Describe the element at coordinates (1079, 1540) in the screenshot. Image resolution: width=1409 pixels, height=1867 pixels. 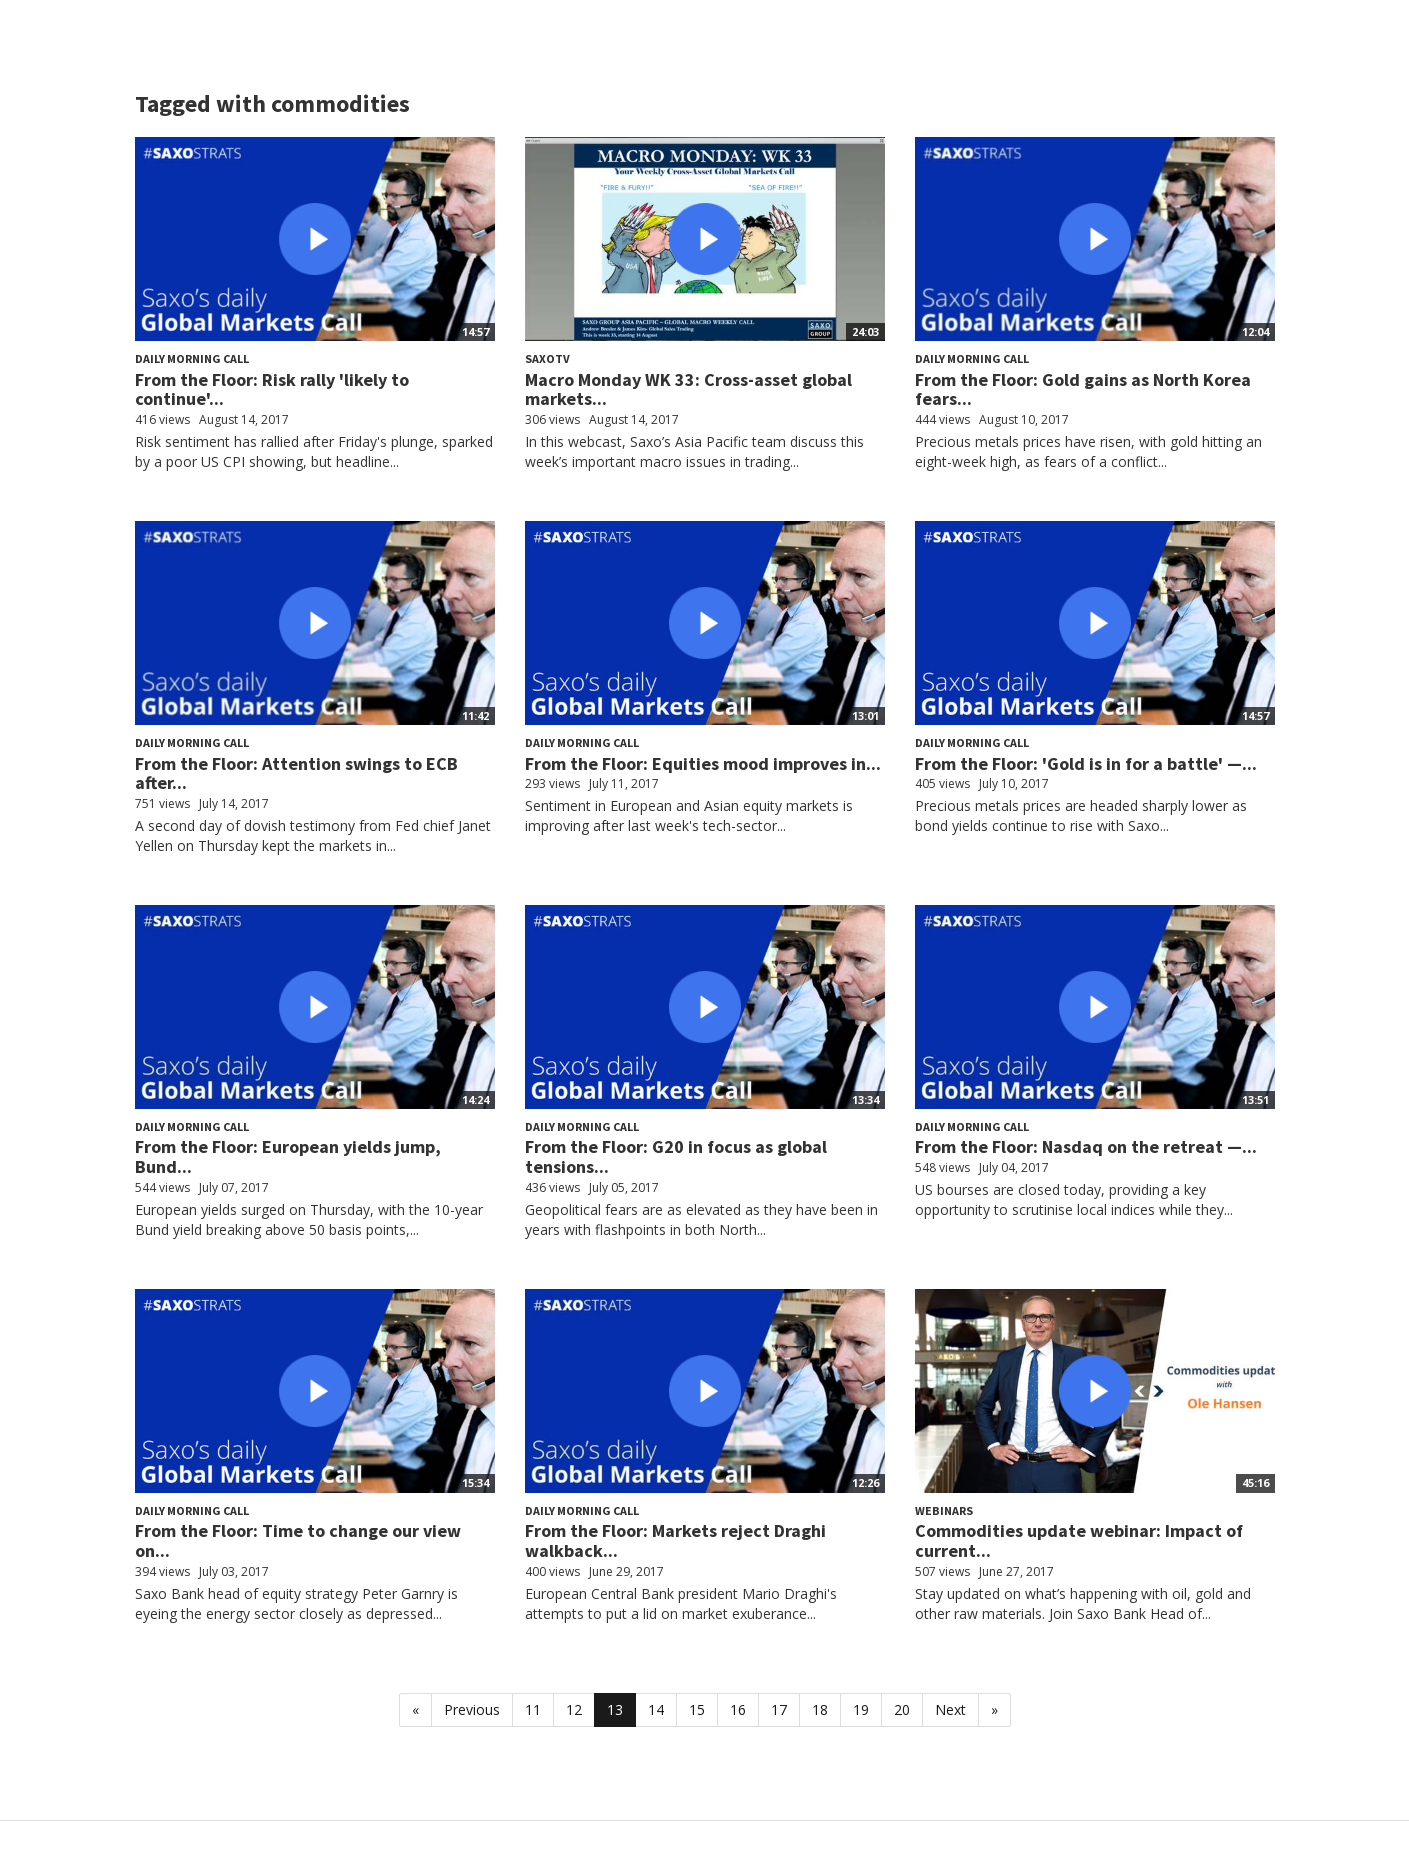
I see `Commodities update webinar: Impact of current...` at that location.